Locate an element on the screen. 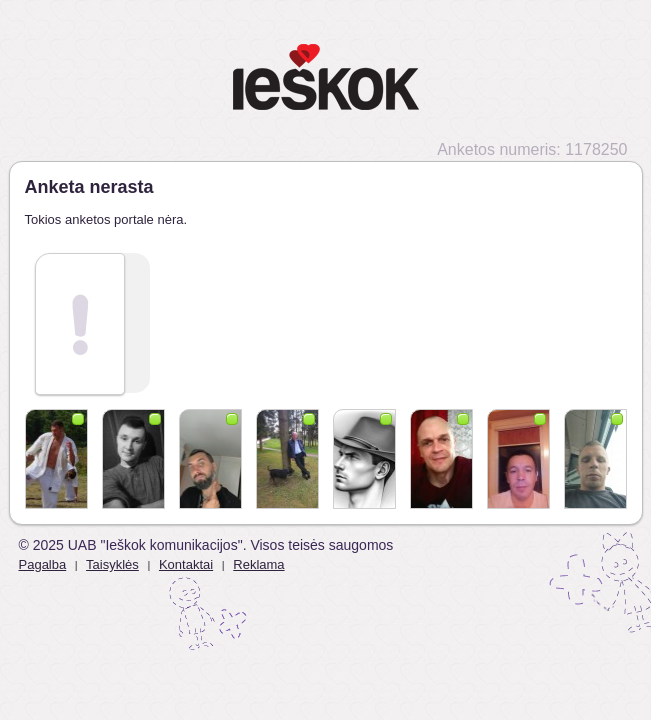  Taisyklės is located at coordinates (112, 564).